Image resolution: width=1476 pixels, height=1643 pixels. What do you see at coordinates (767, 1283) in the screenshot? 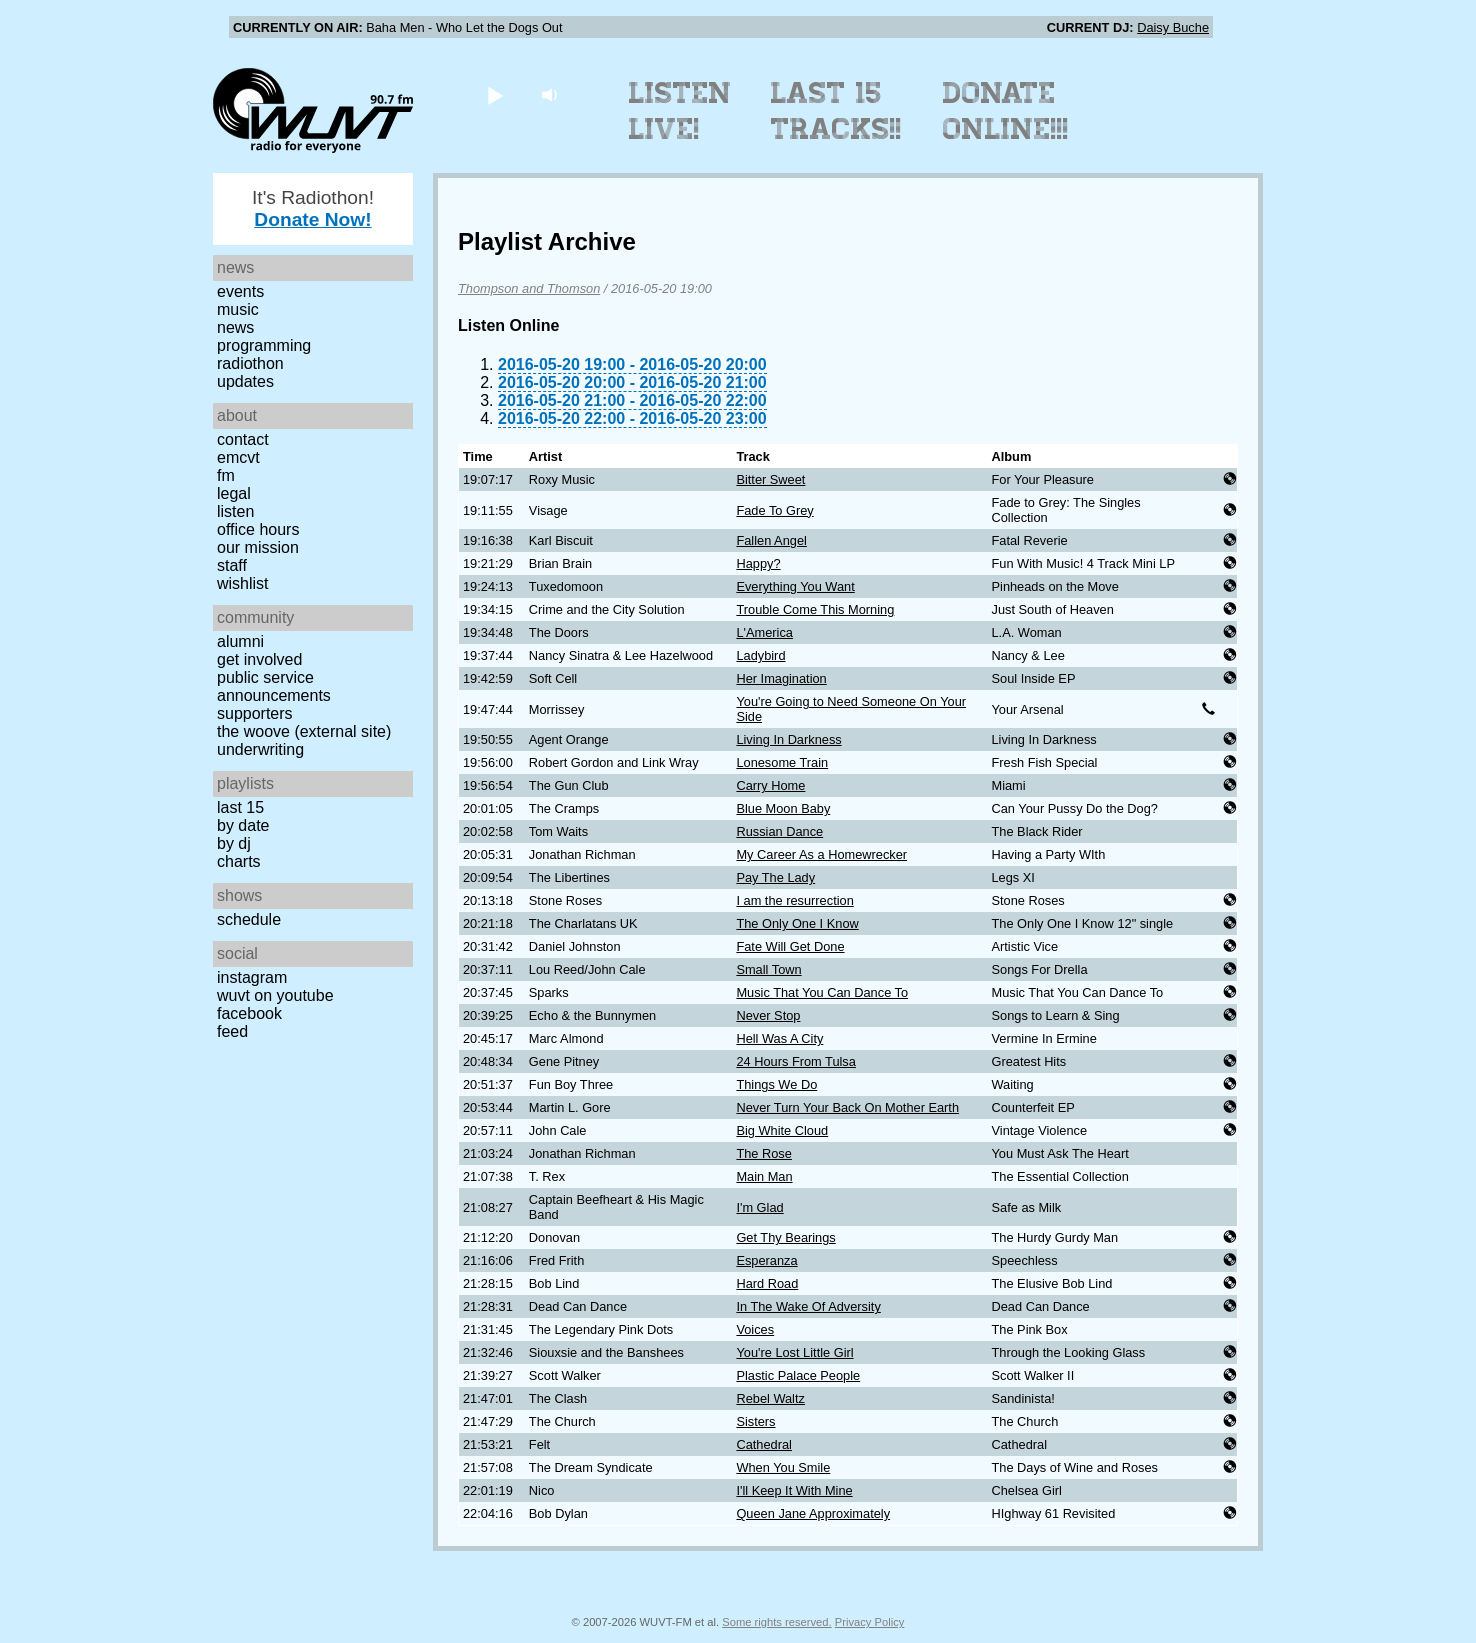
I see `Hard Road` at bounding box center [767, 1283].